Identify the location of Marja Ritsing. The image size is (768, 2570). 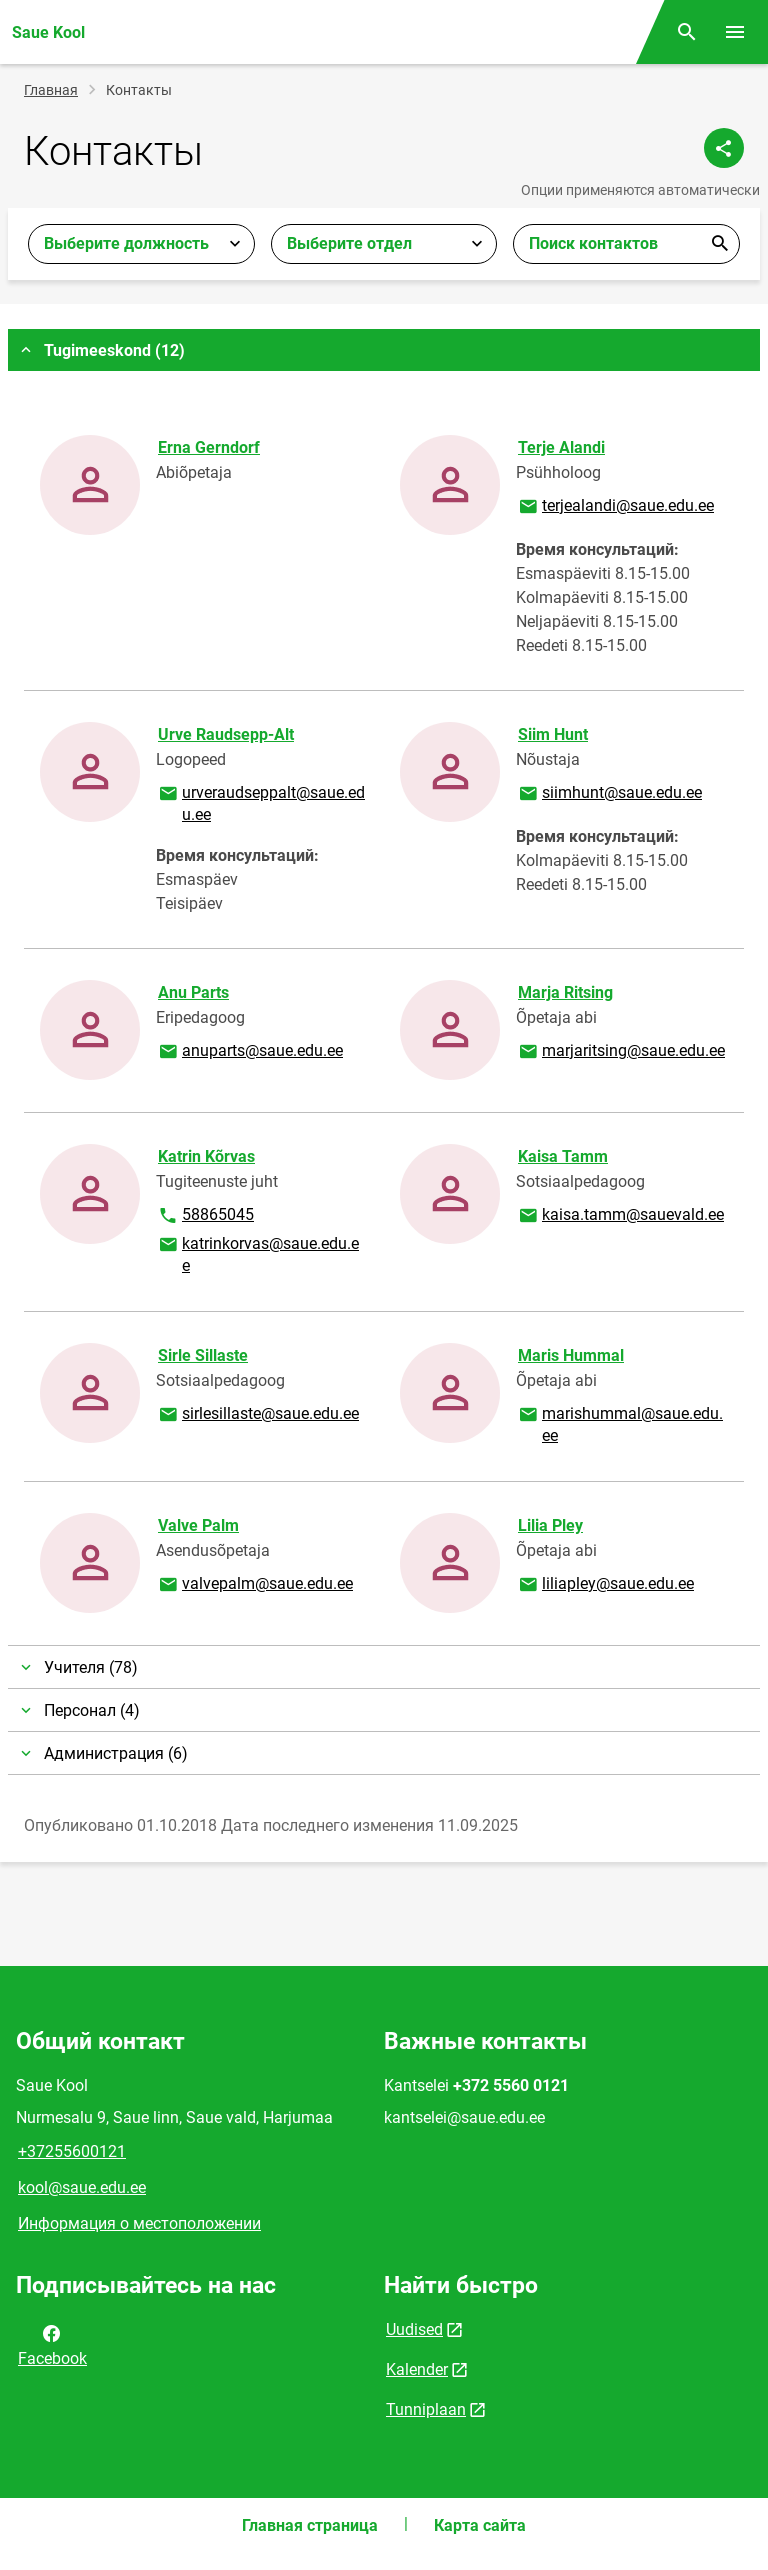
(565, 992).